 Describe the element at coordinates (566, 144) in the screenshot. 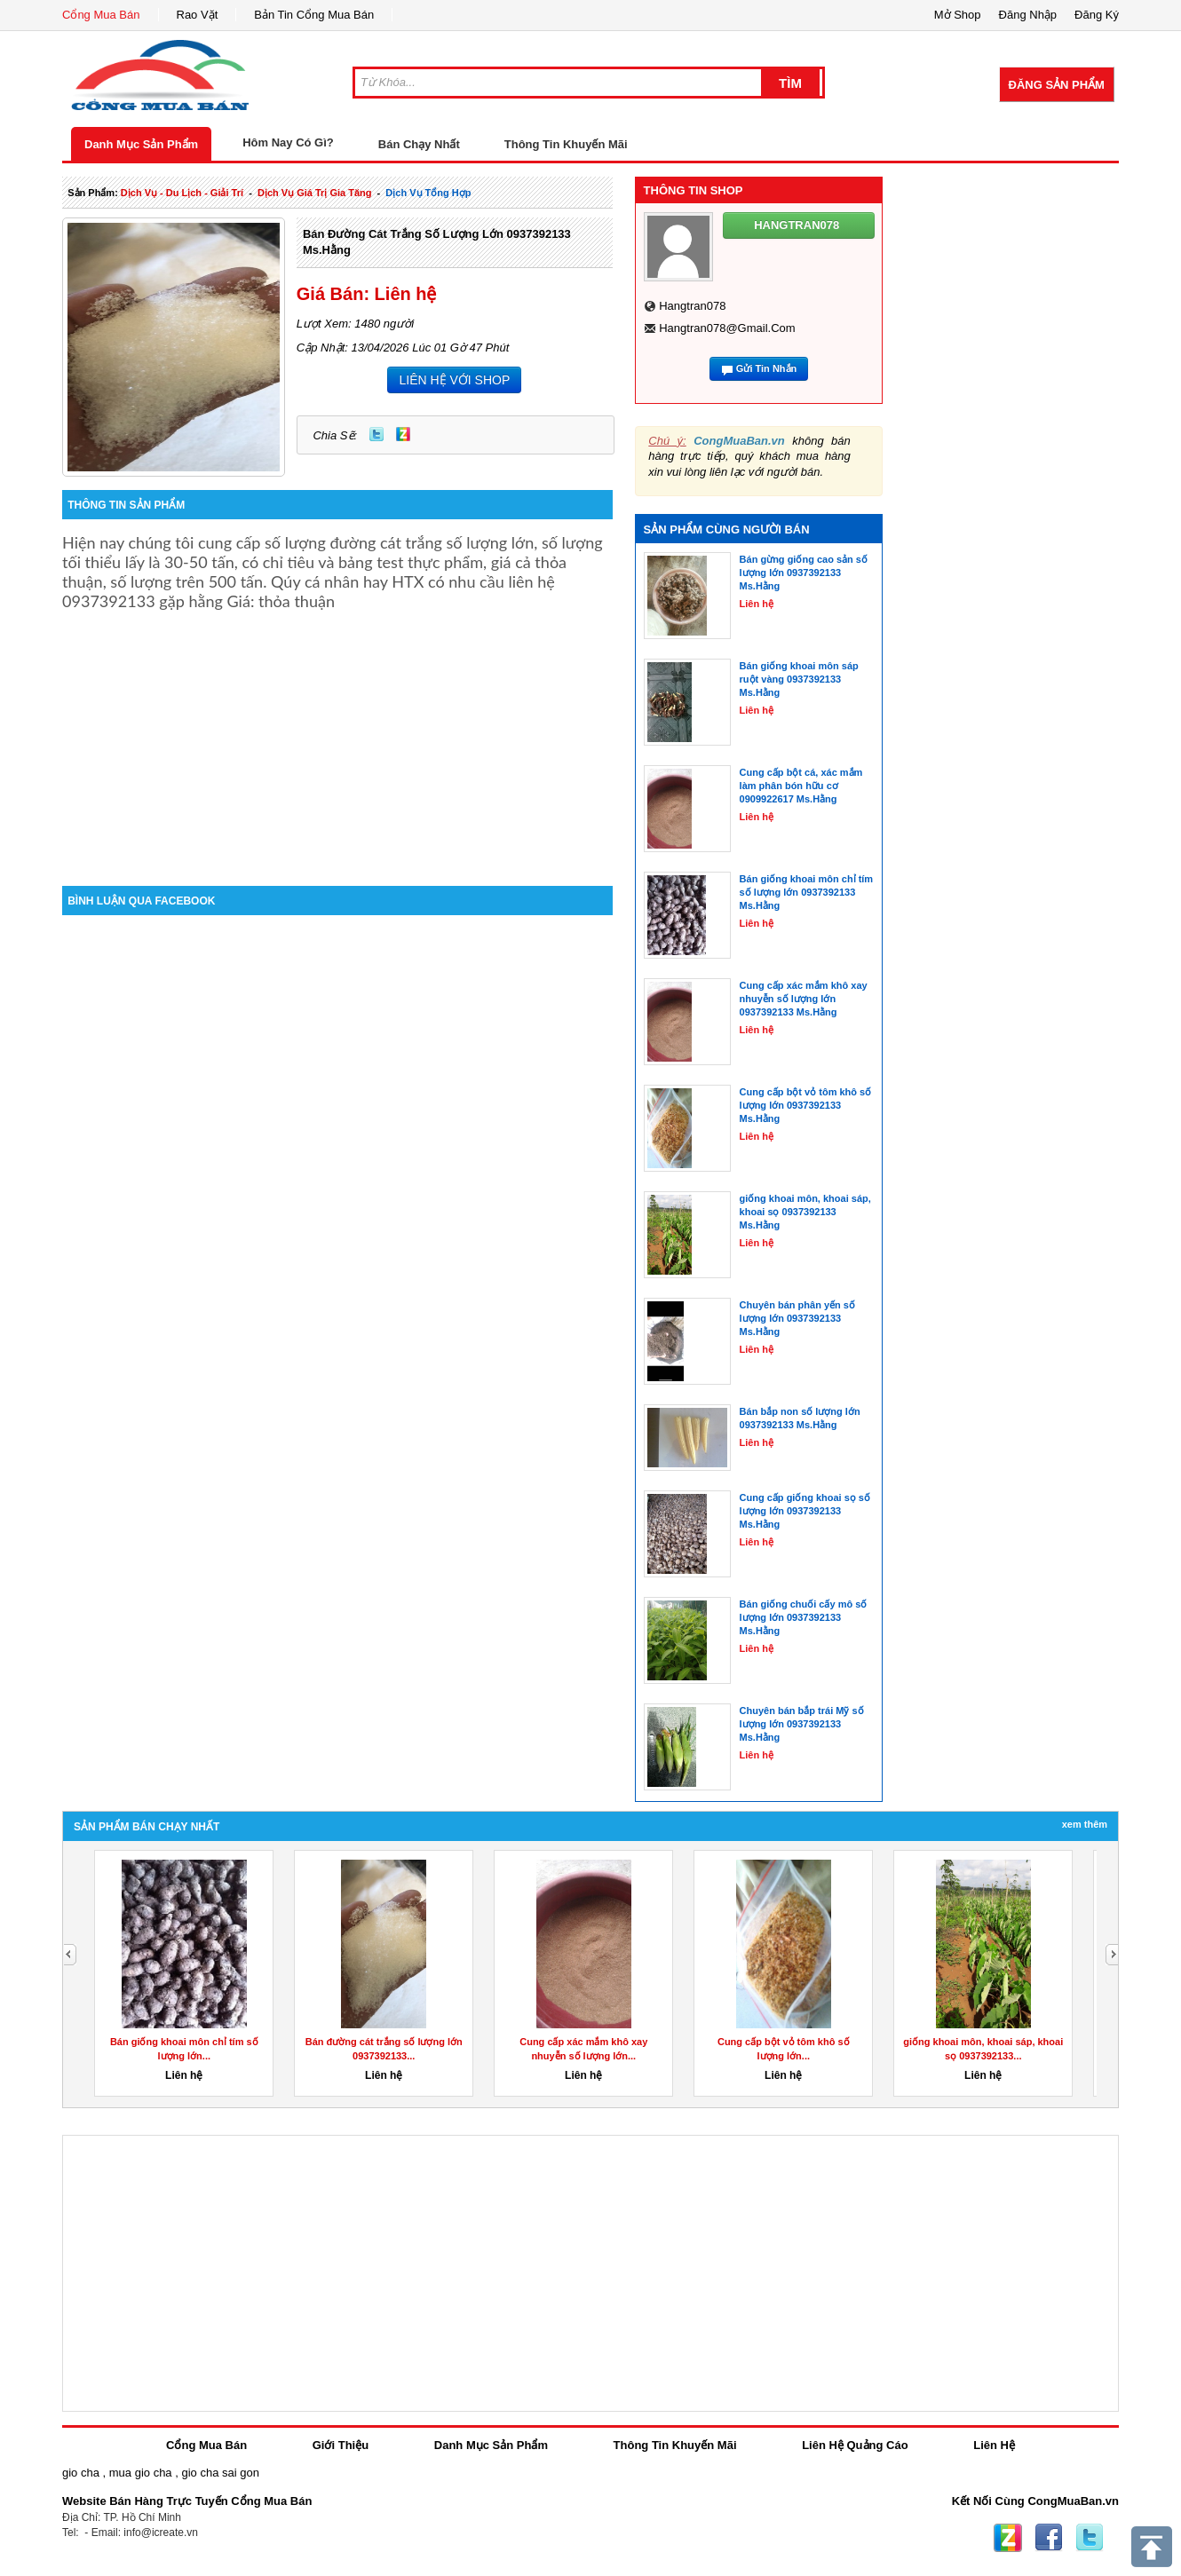

I see `Thông Tin Khuyến Mãi` at that location.